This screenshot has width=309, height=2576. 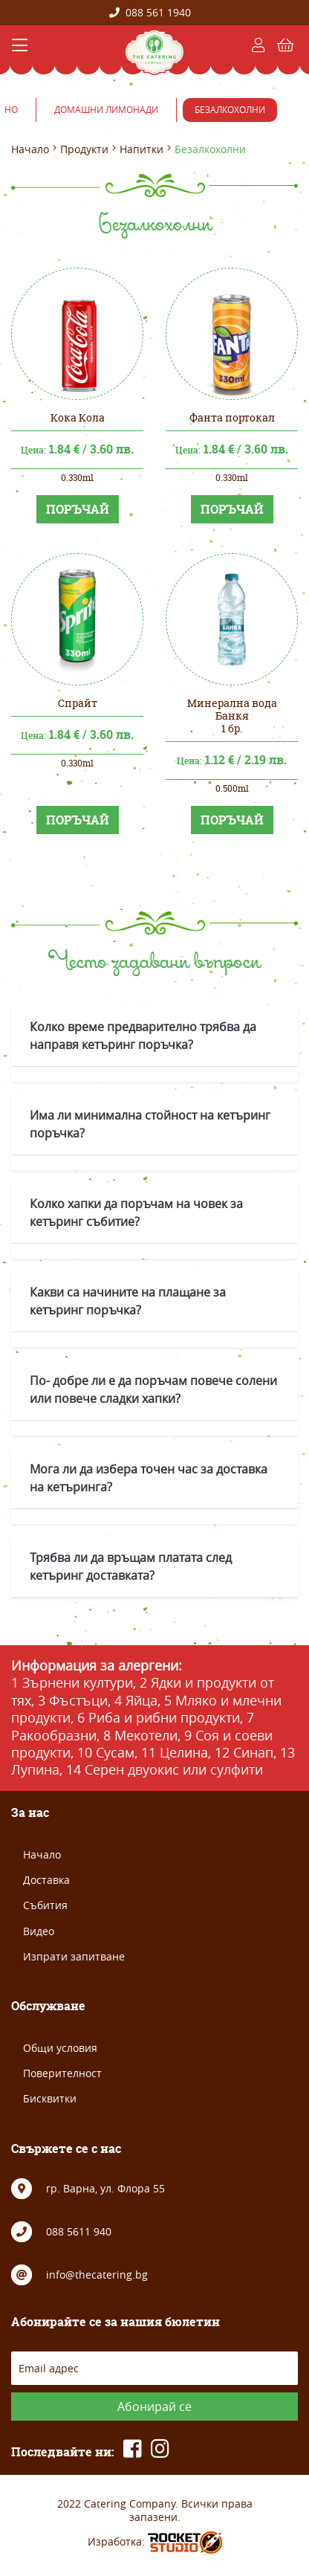 I want to click on Начало, so click(x=30, y=149).